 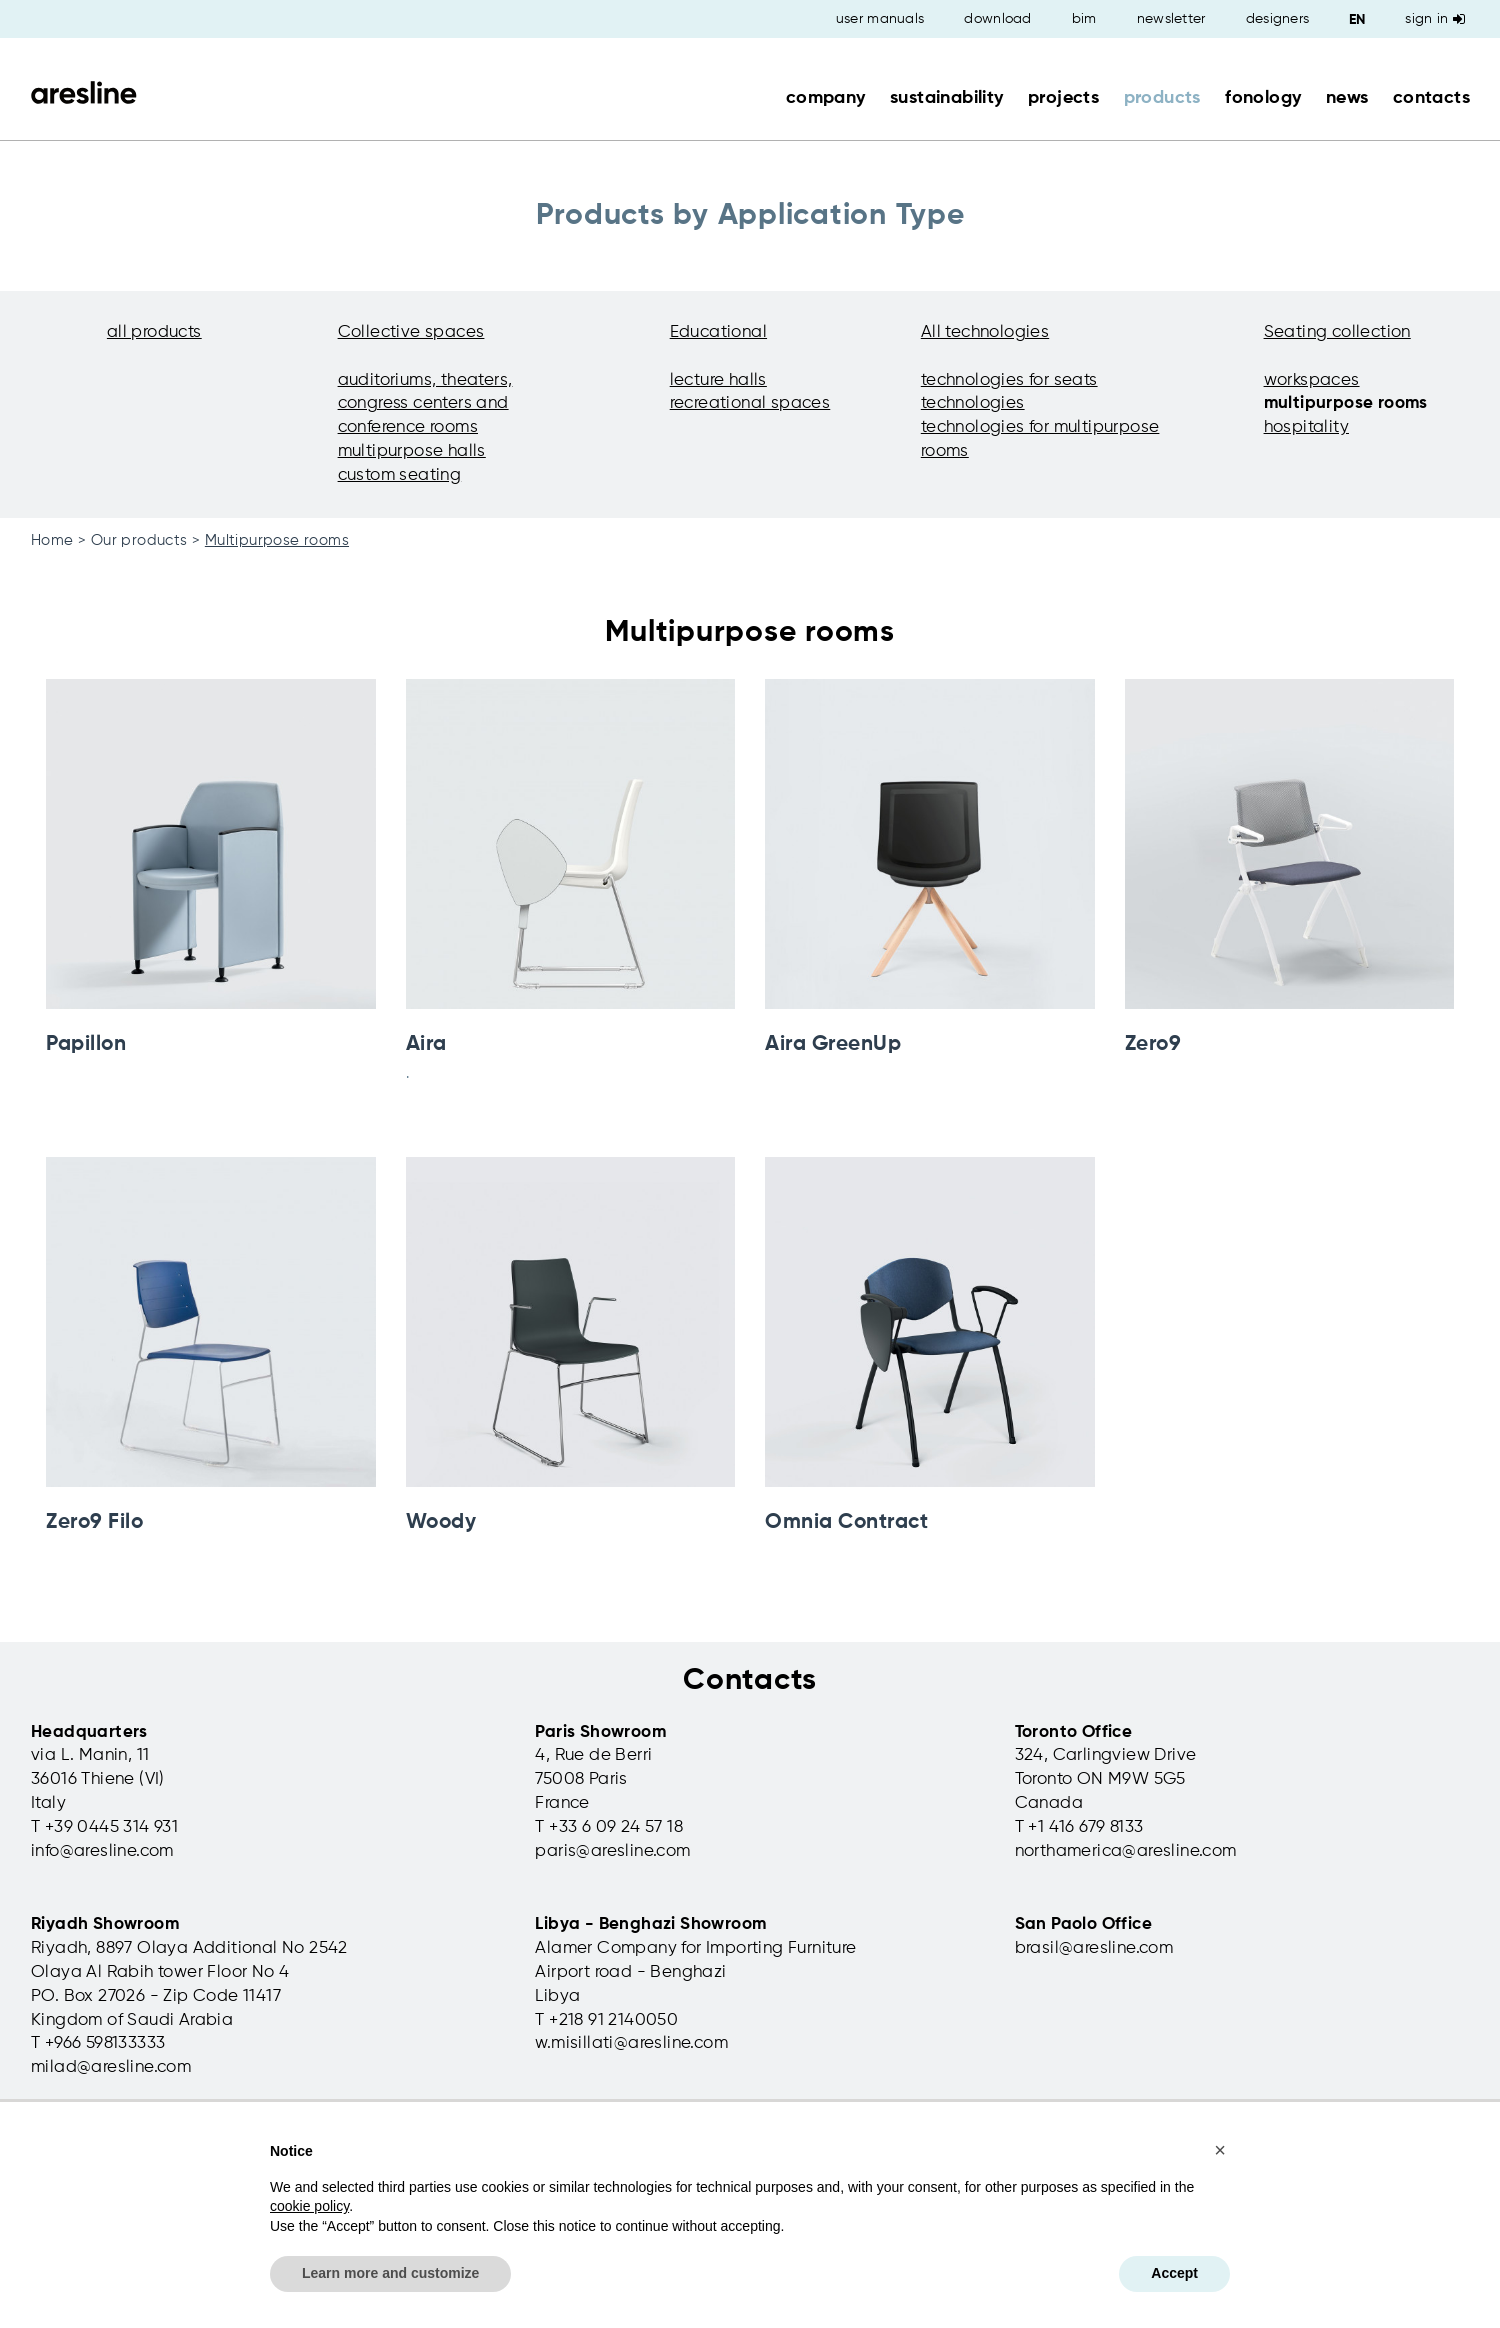 What do you see at coordinates (52, 540) in the screenshot?
I see `Home` at bounding box center [52, 540].